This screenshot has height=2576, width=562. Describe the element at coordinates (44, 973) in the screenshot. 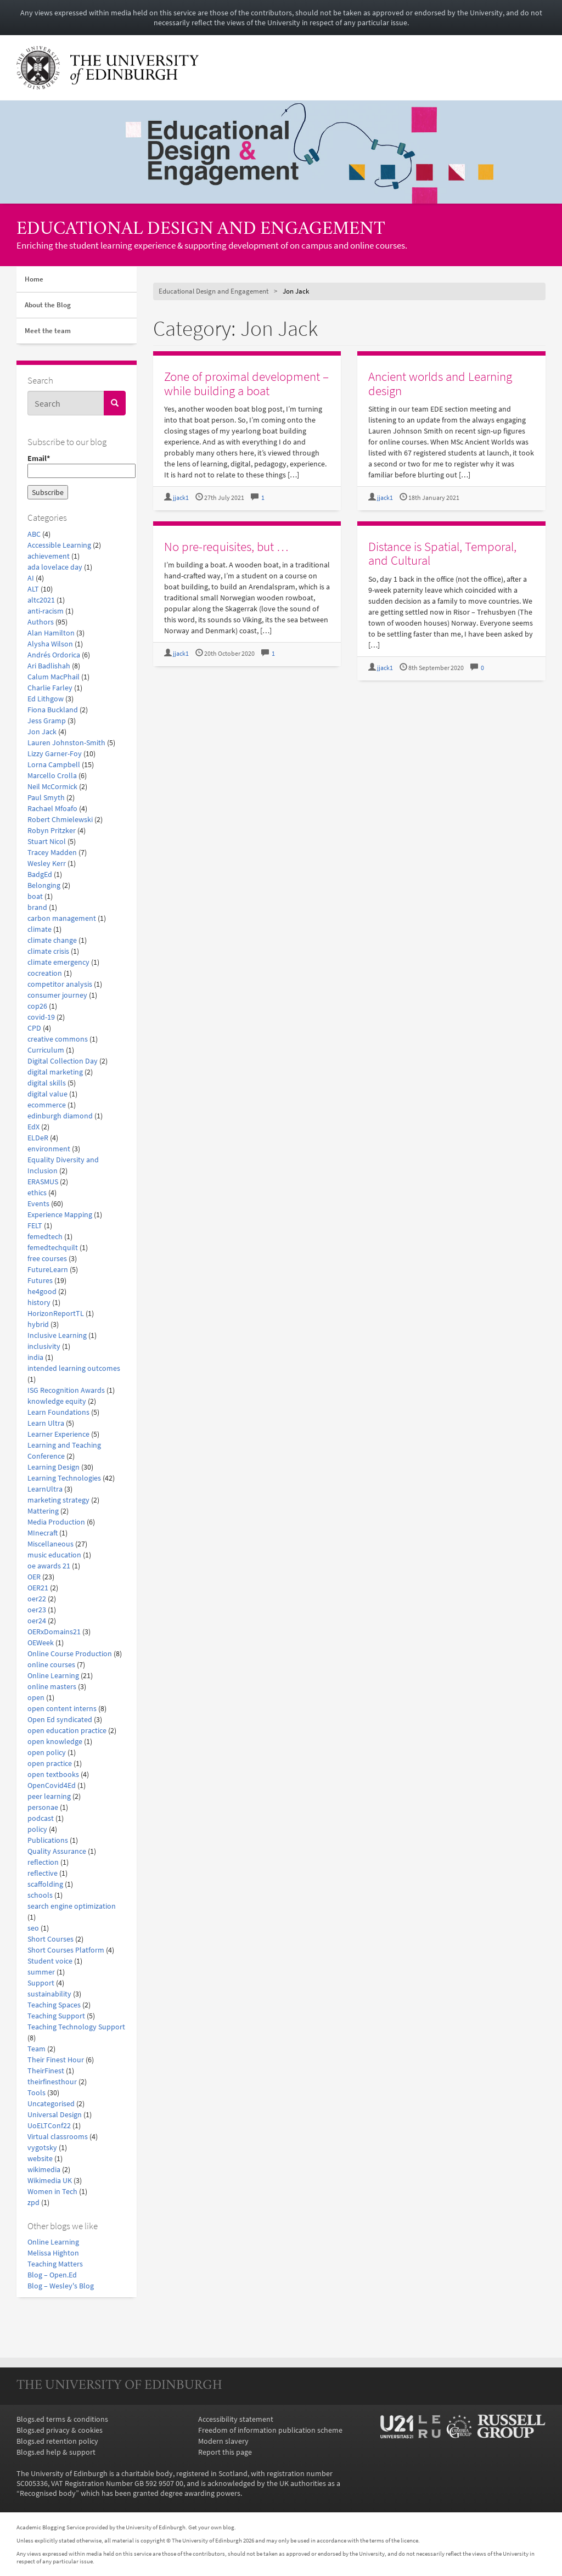

I see `cocreation` at that location.